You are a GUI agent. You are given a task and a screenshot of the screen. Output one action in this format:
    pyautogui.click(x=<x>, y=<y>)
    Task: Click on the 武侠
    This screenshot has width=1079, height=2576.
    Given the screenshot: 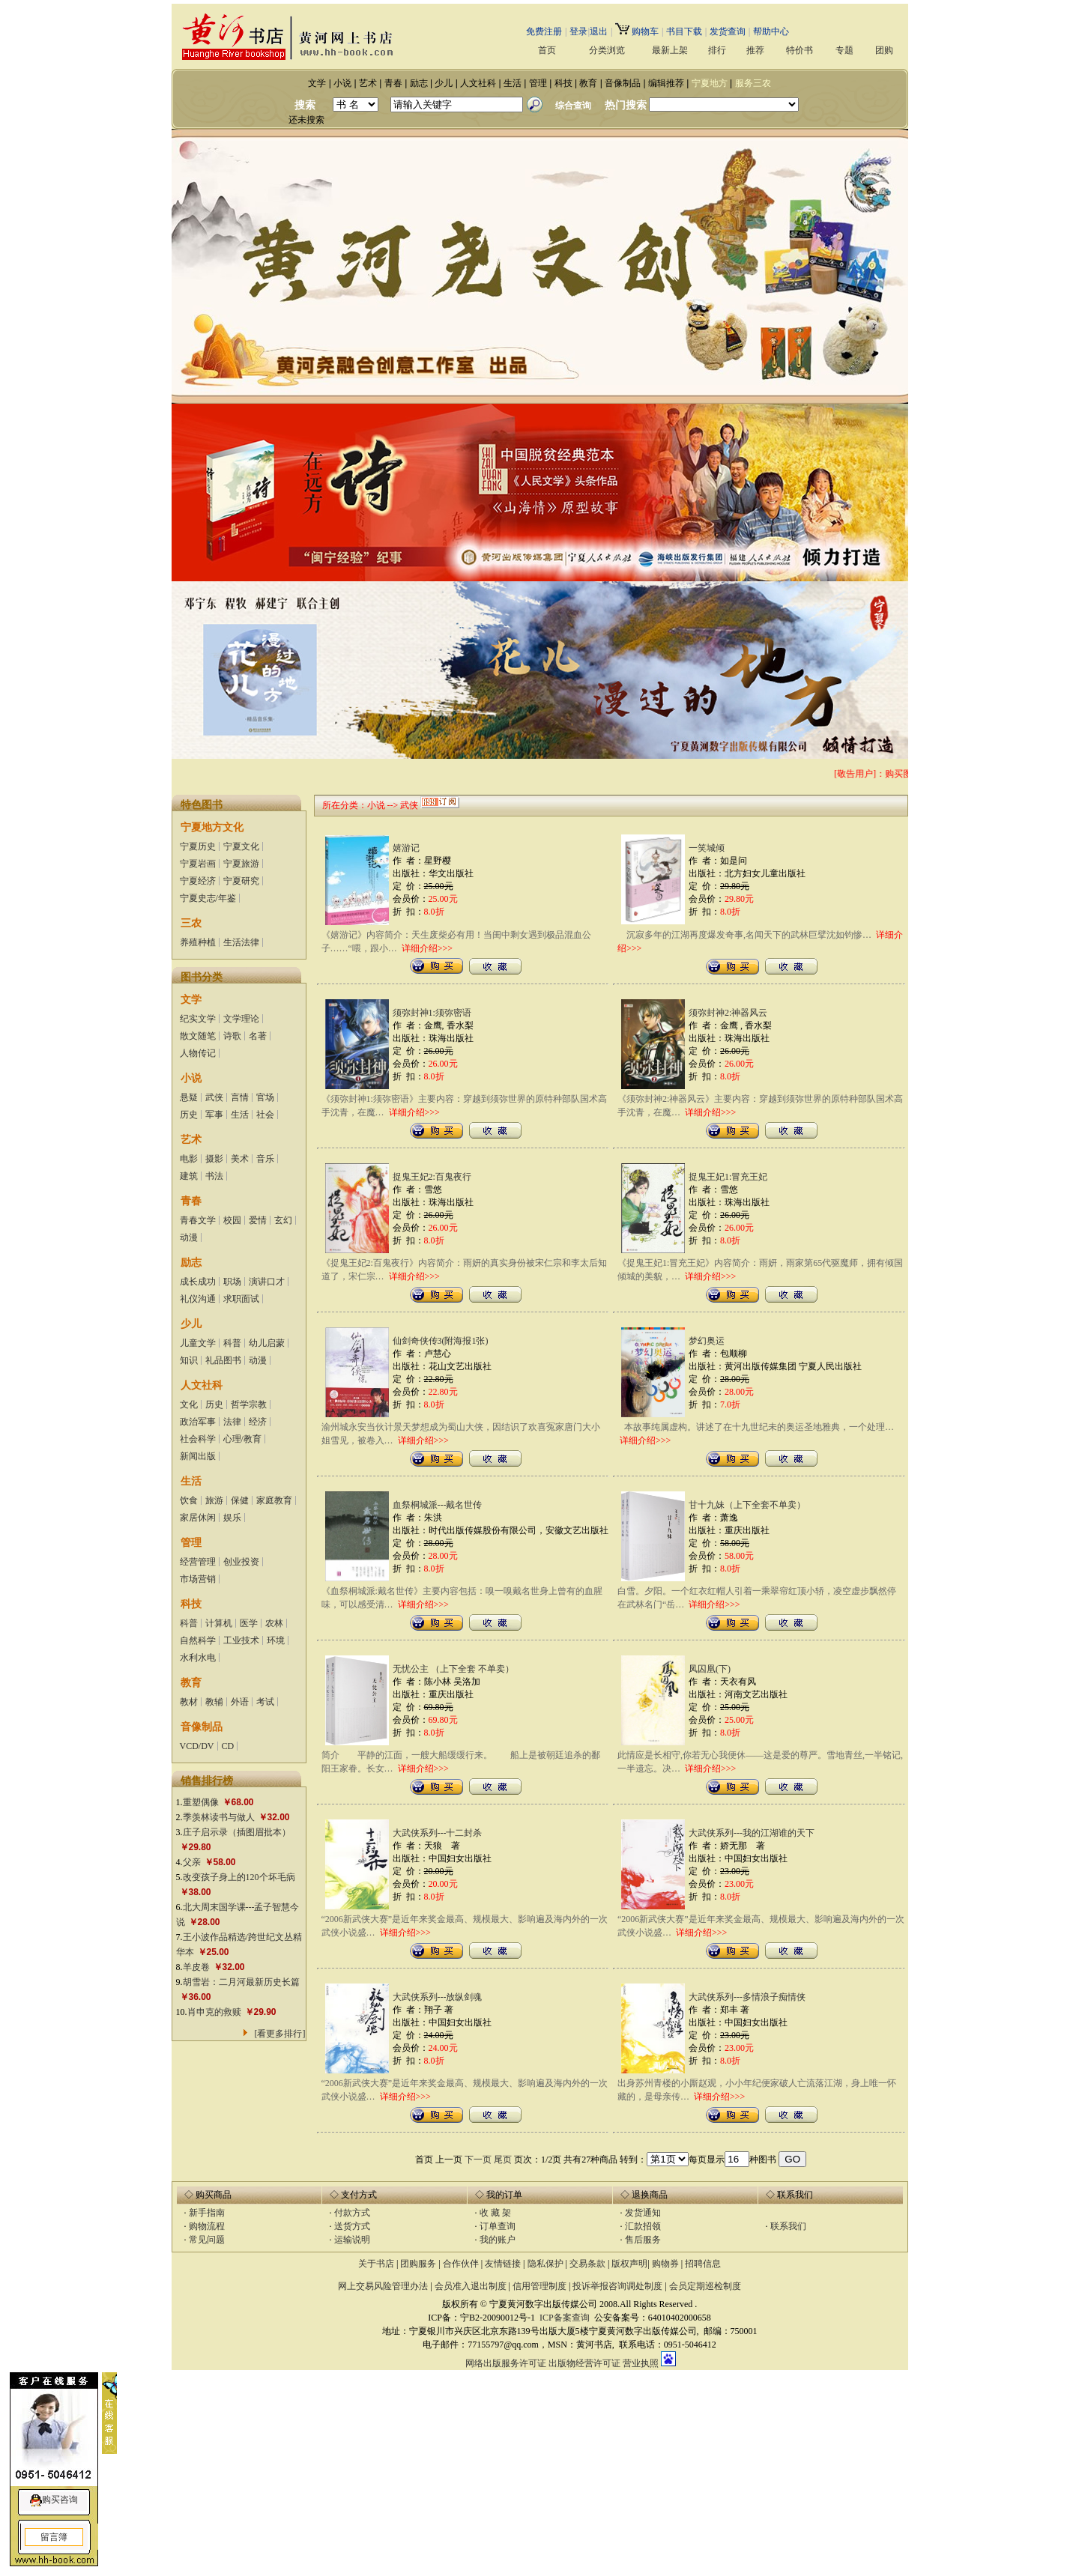 What is the action you would take?
    pyautogui.click(x=214, y=1097)
    